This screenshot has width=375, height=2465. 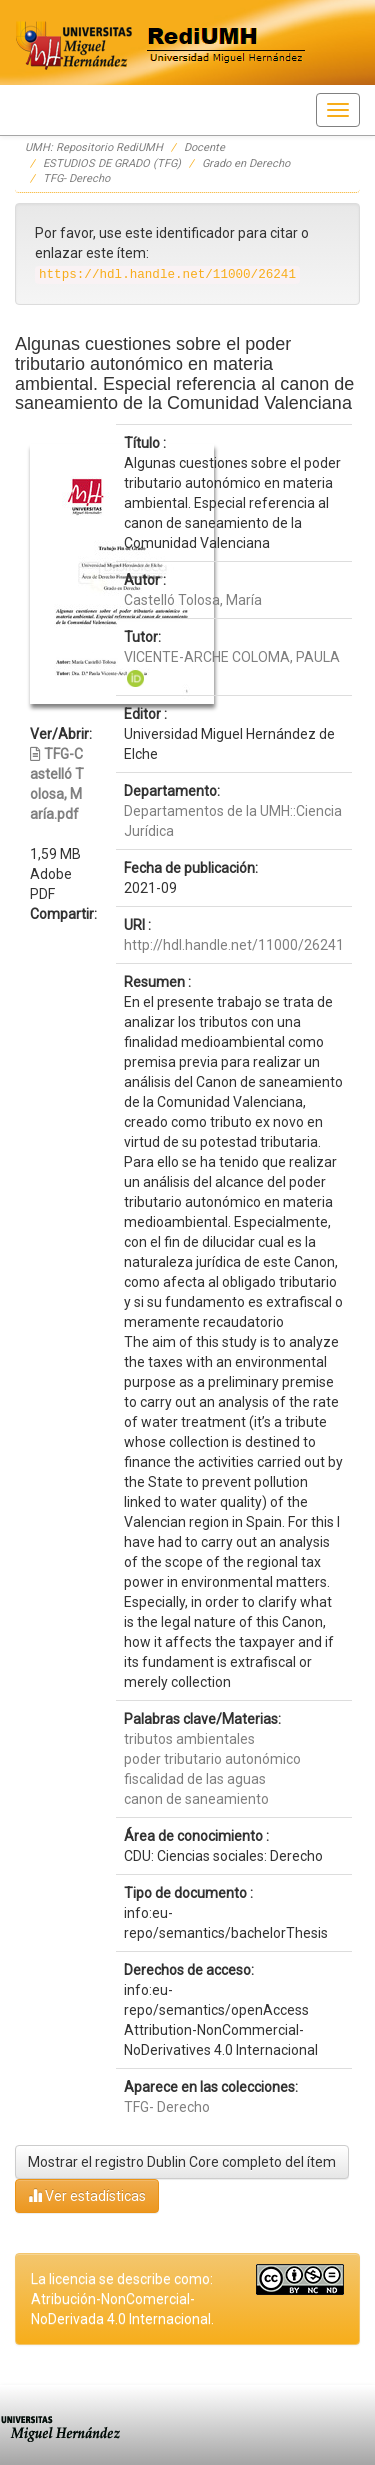 I want to click on Docente, so click(x=204, y=147).